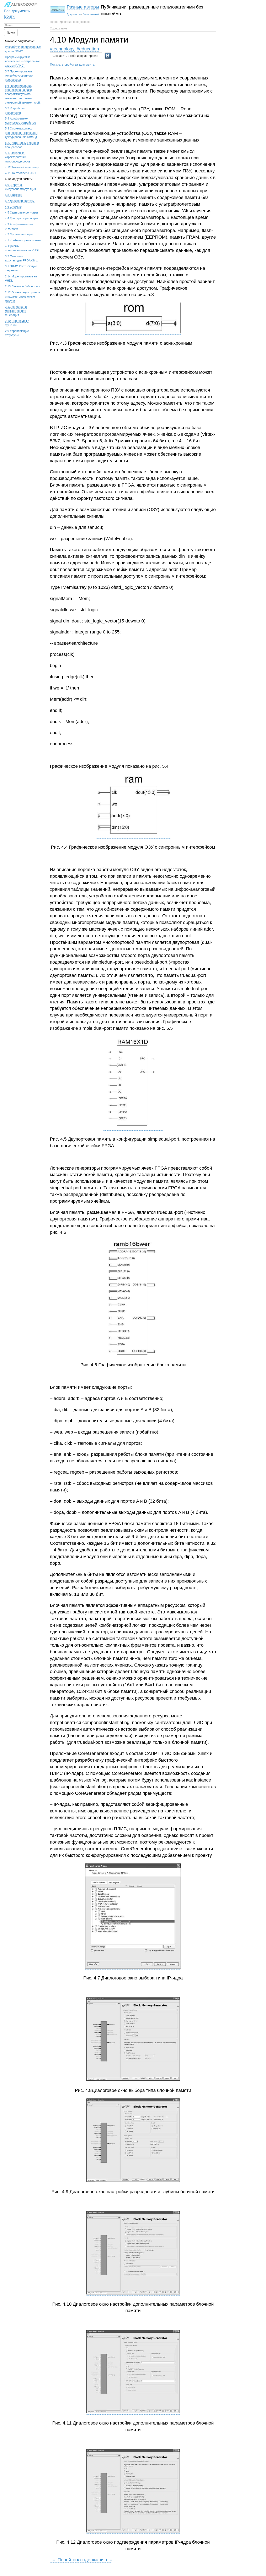 The image size is (266, 2576). What do you see at coordinates (22, 286) in the screenshot?
I see `2.13 Пакеты и библиотеки` at bounding box center [22, 286].